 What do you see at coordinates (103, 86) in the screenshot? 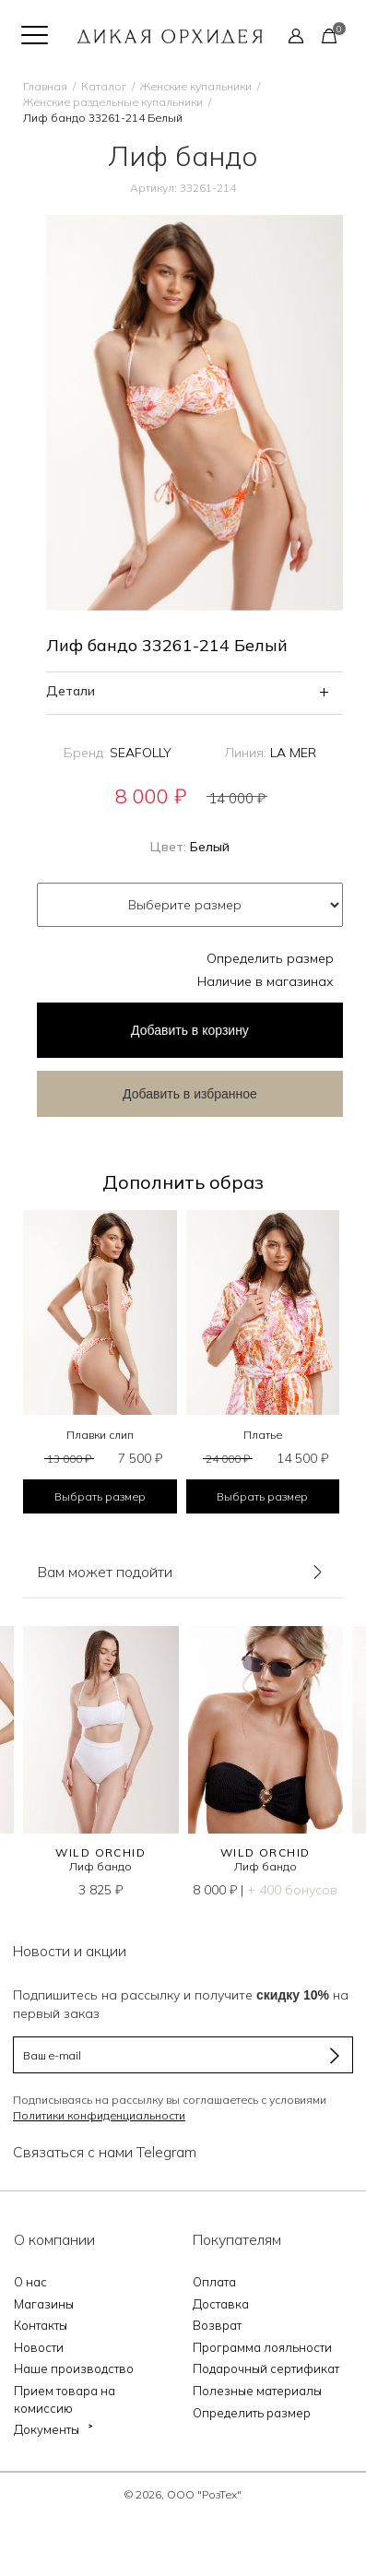
I see `Каталог` at bounding box center [103, 86].